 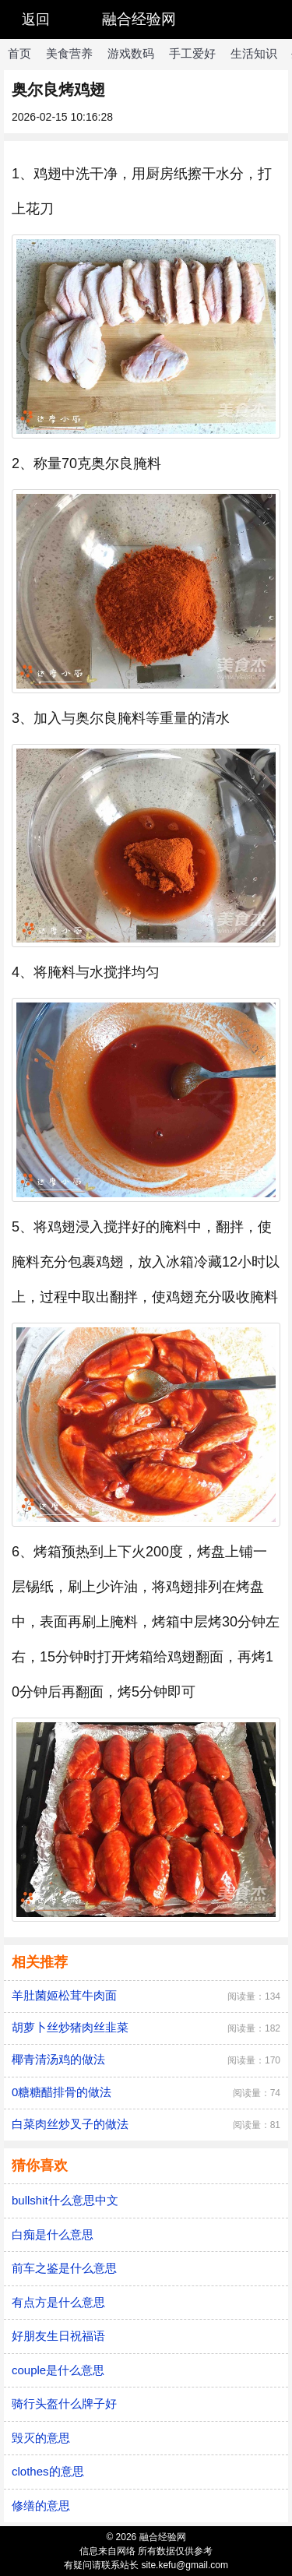 What do you see at coordinates (58, 2370) in the screenshot?
I see `couple是什么意思` at bounding box center [58, 2370].